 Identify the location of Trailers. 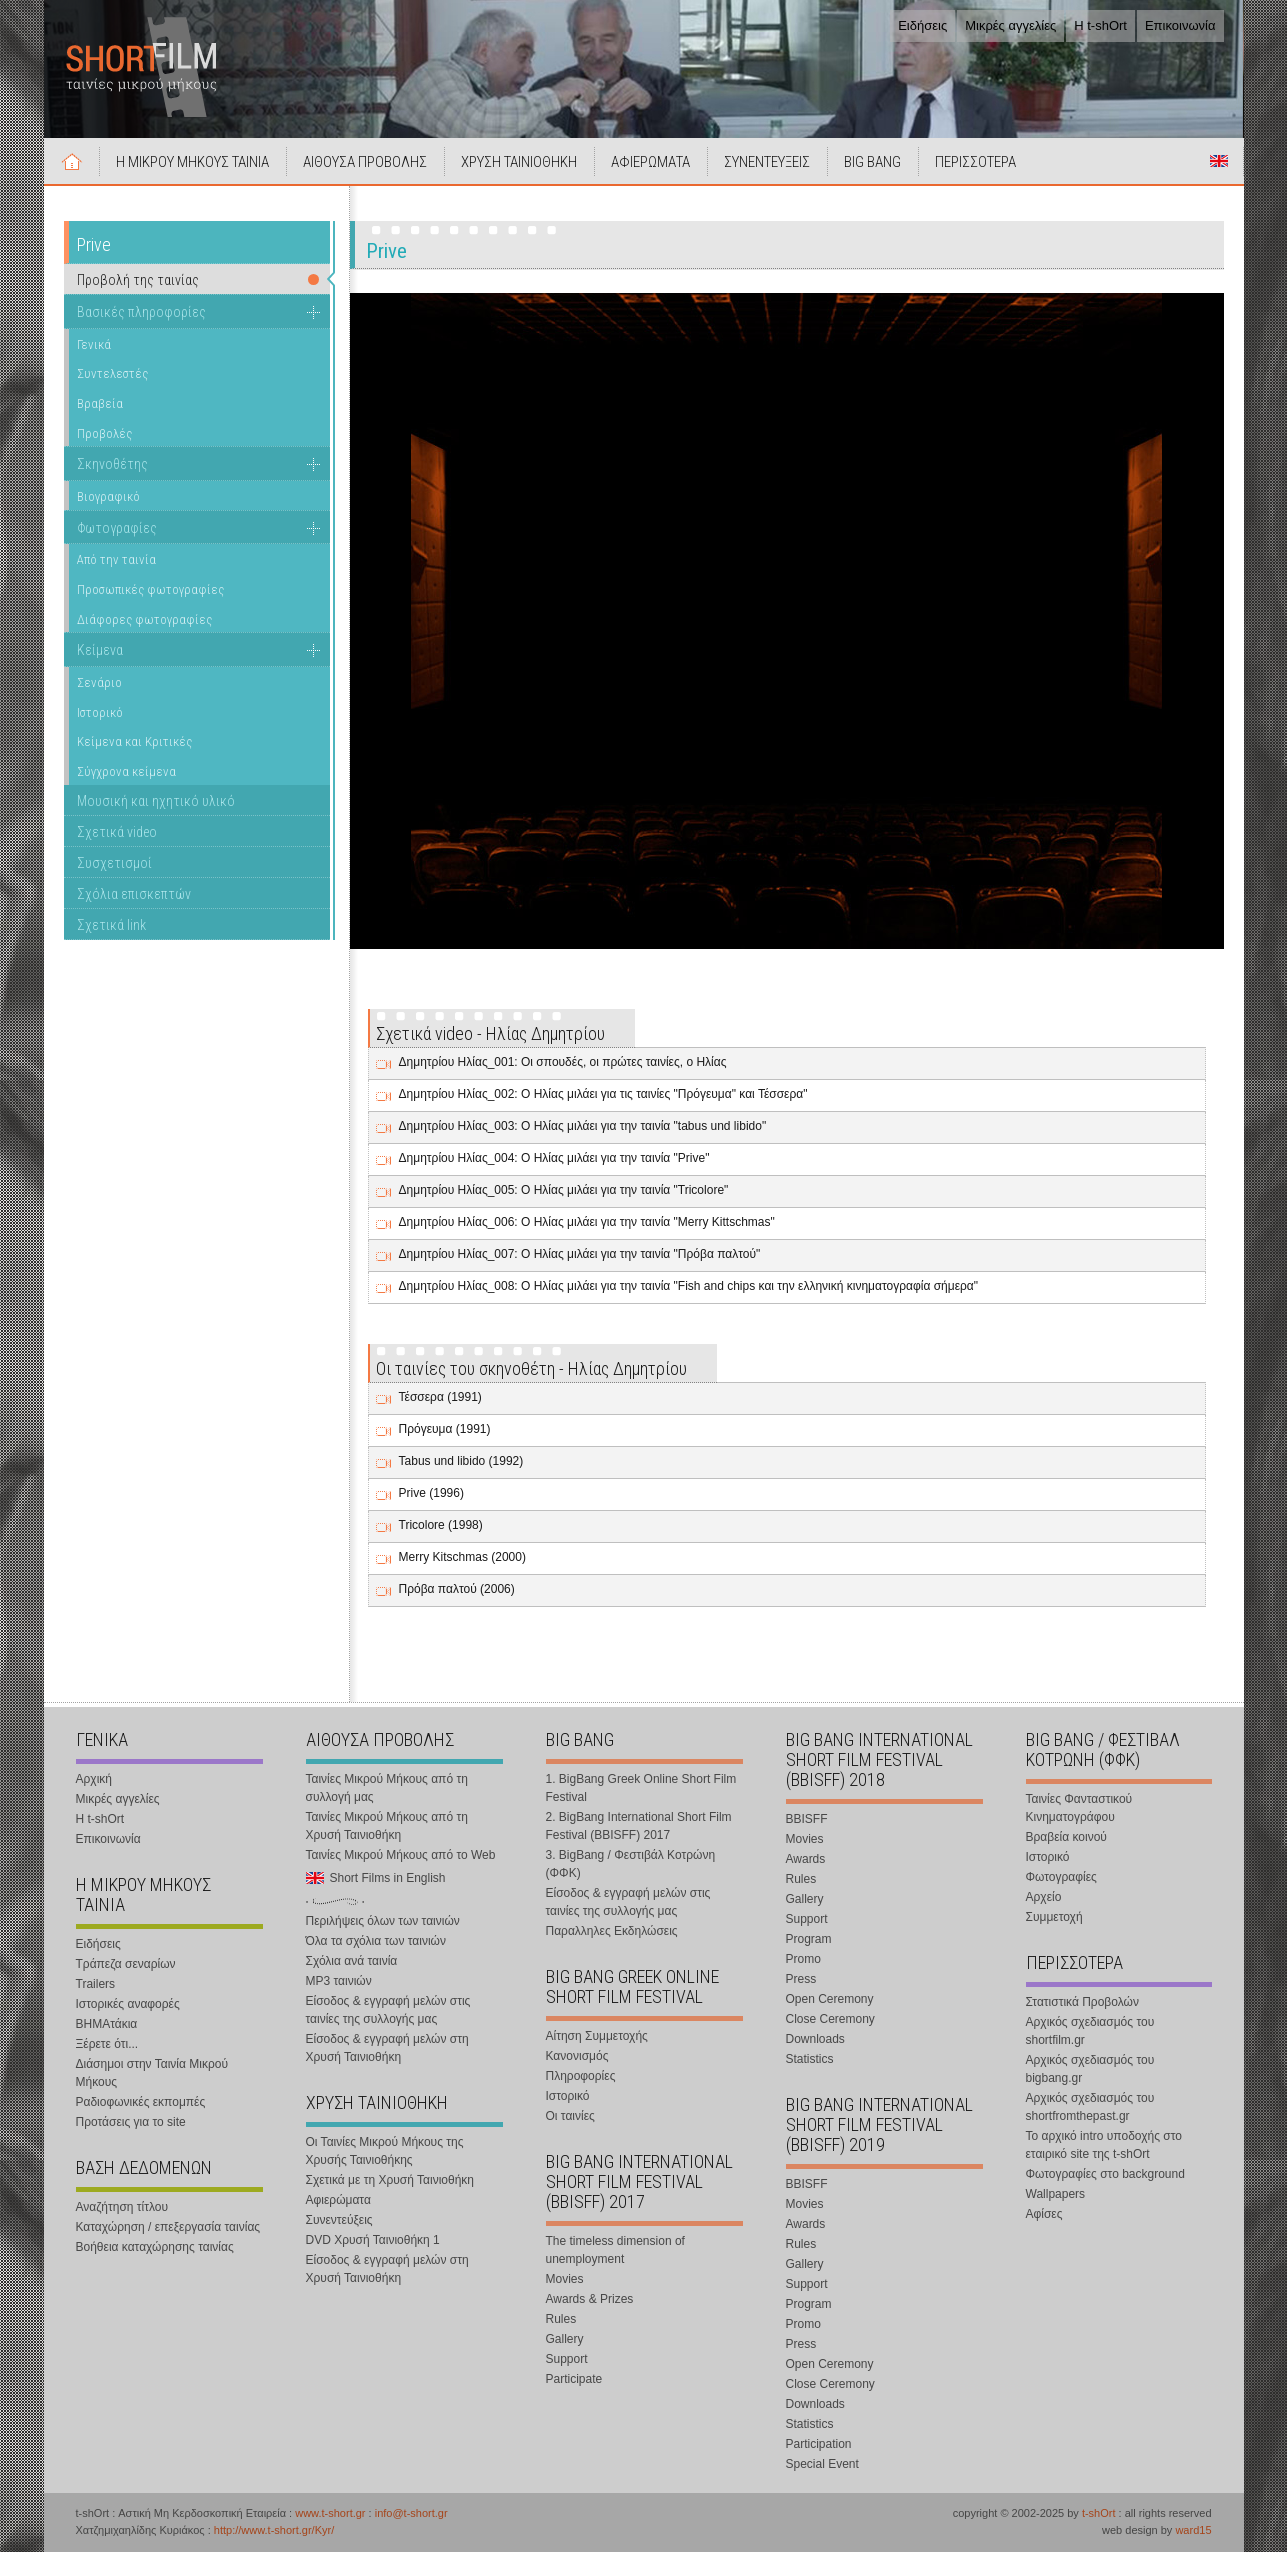
(96, 1984).